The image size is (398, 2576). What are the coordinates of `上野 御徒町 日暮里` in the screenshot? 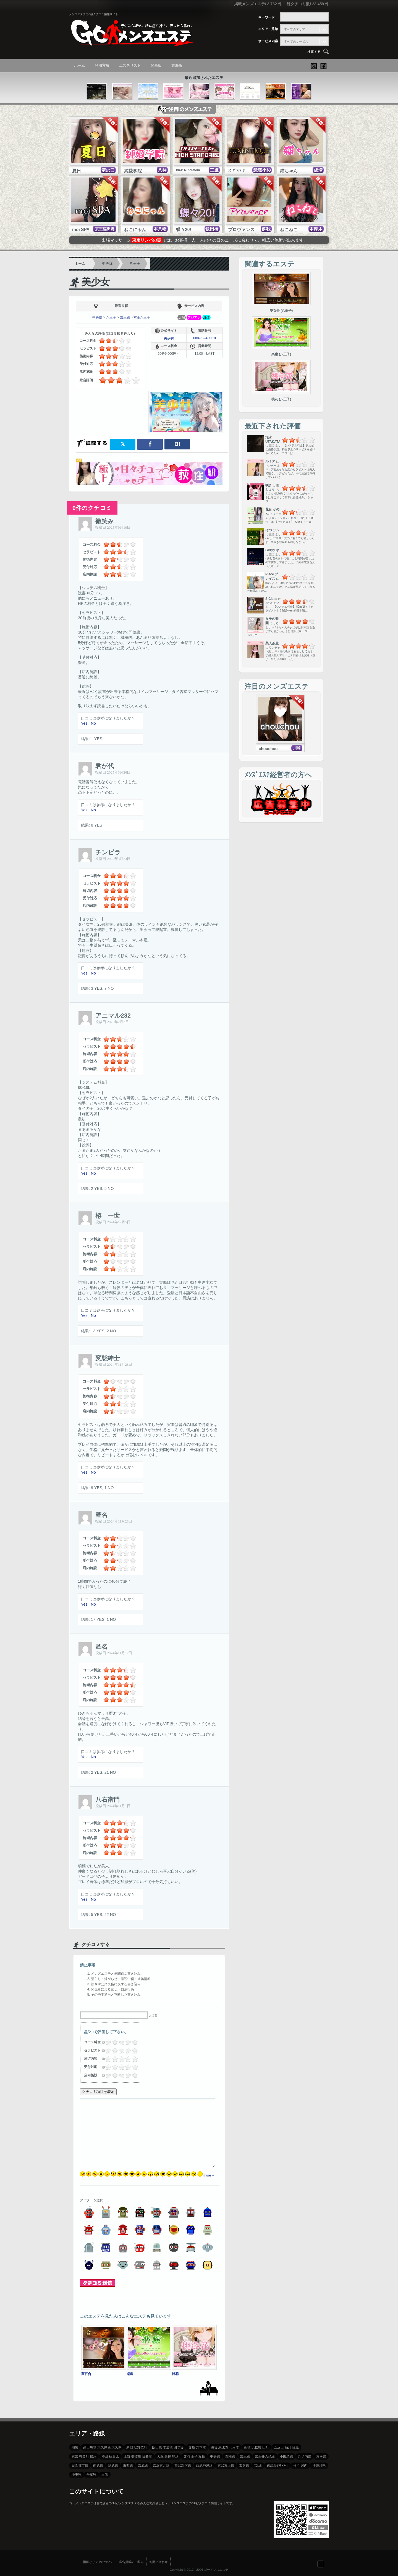 It's located at (138, 2456).